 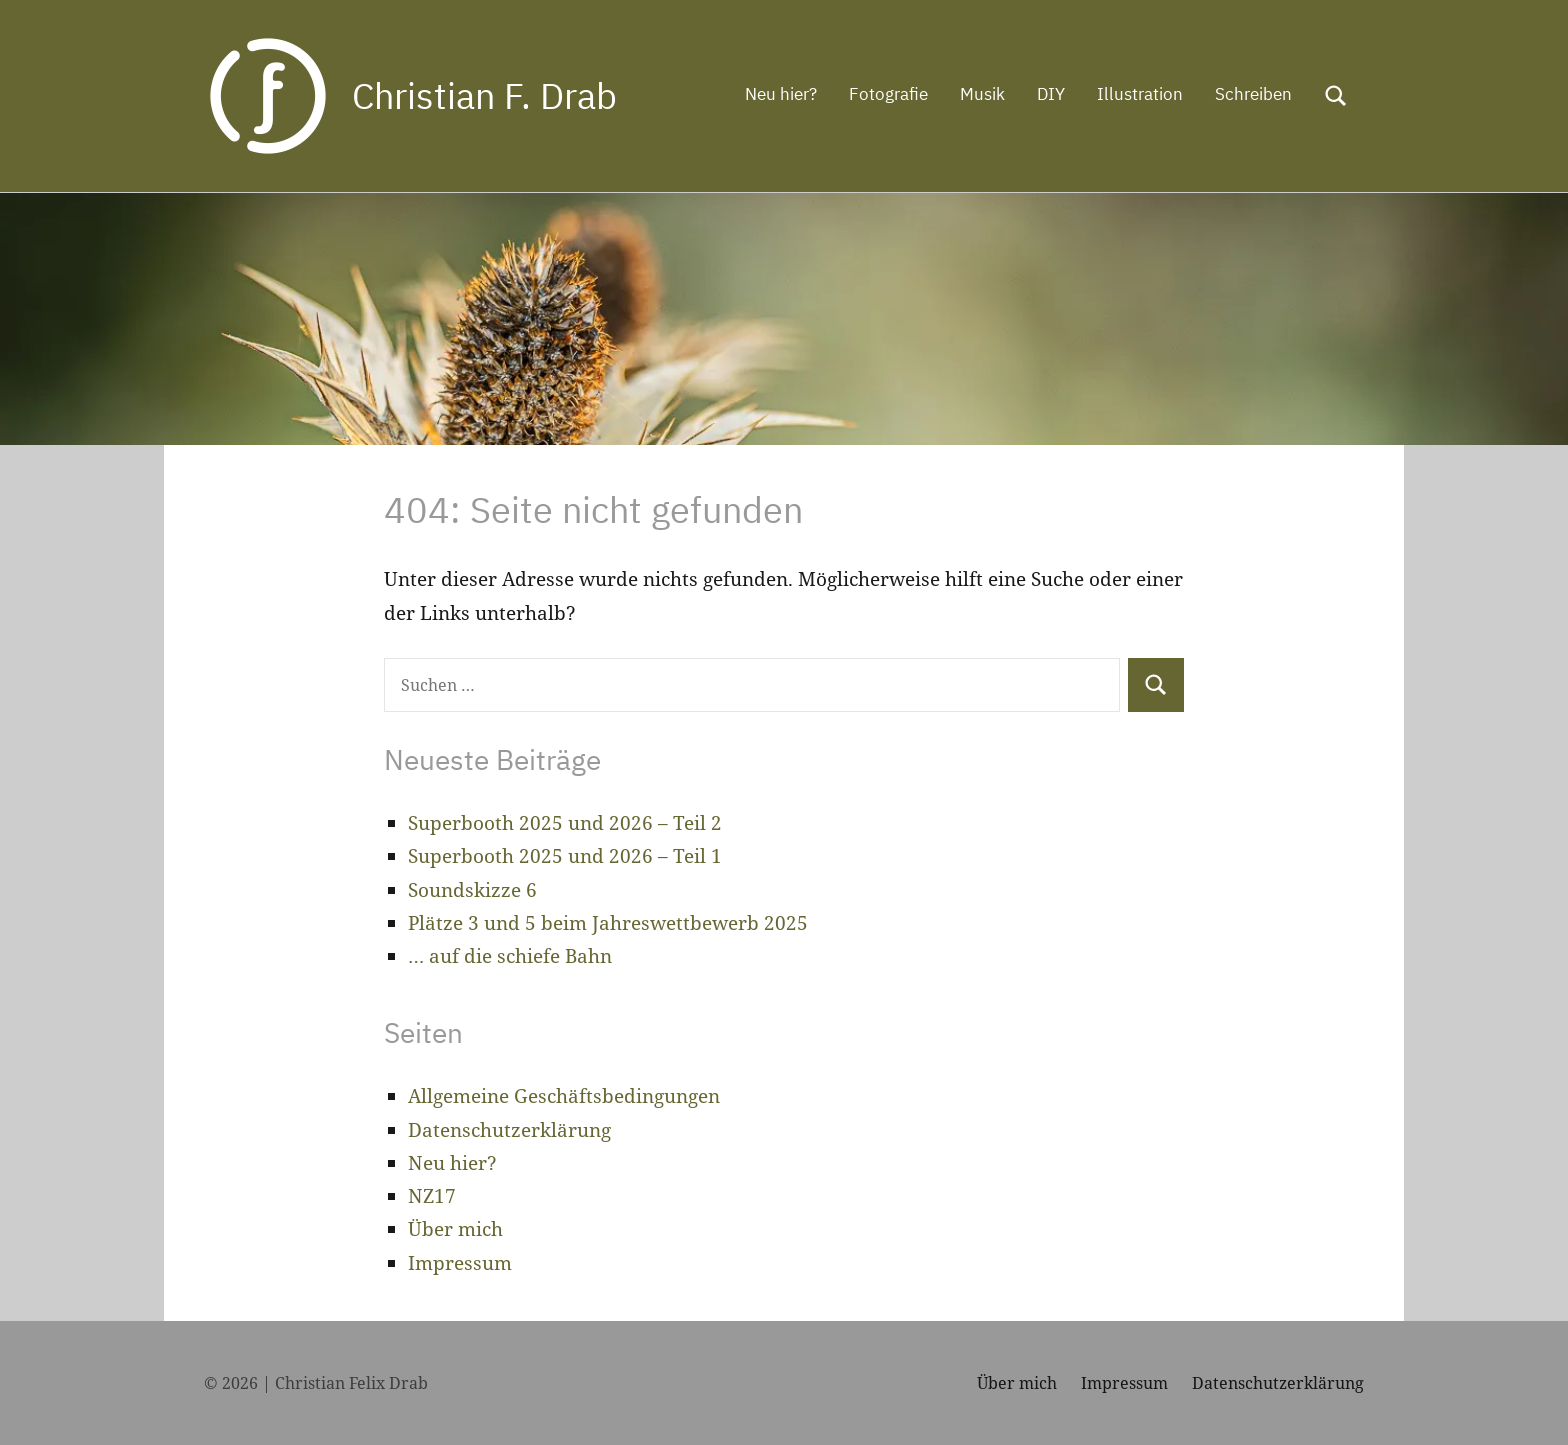 I want to click on NZ17, so click(x=432, y=1196).